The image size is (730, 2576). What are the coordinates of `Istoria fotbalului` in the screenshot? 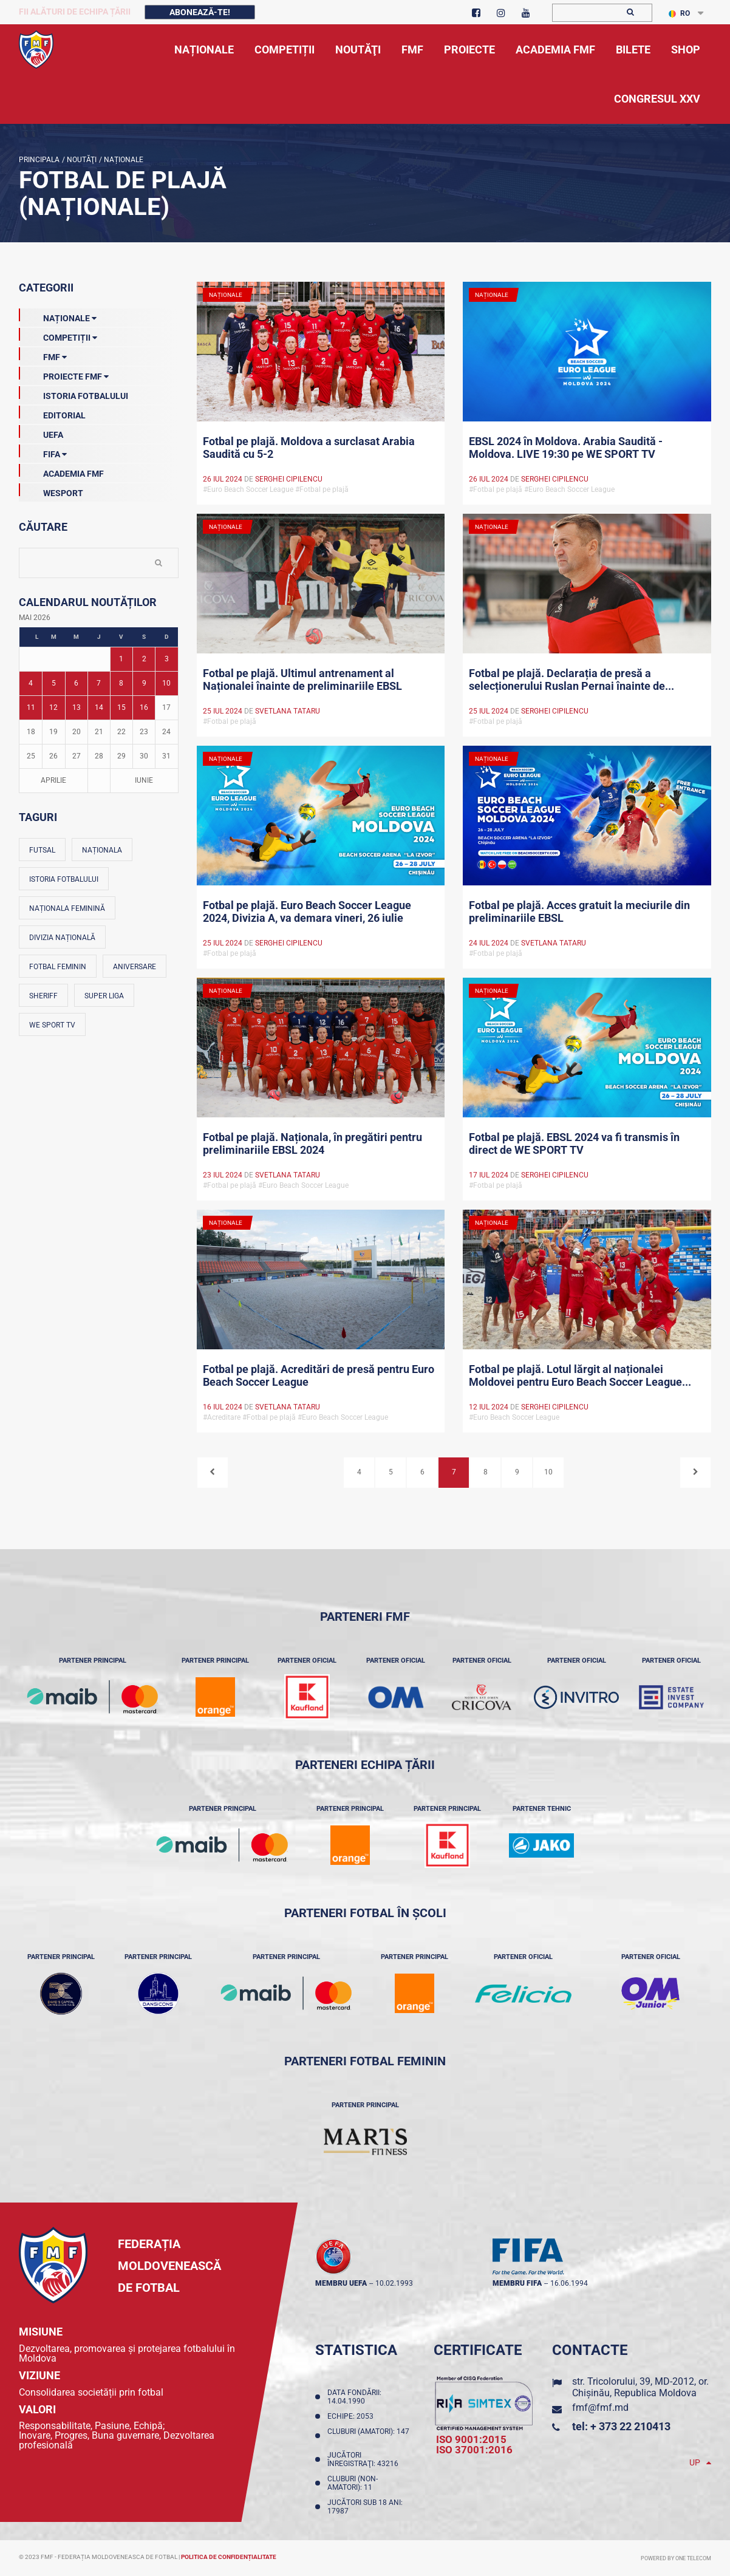 It's located at (63, 879).